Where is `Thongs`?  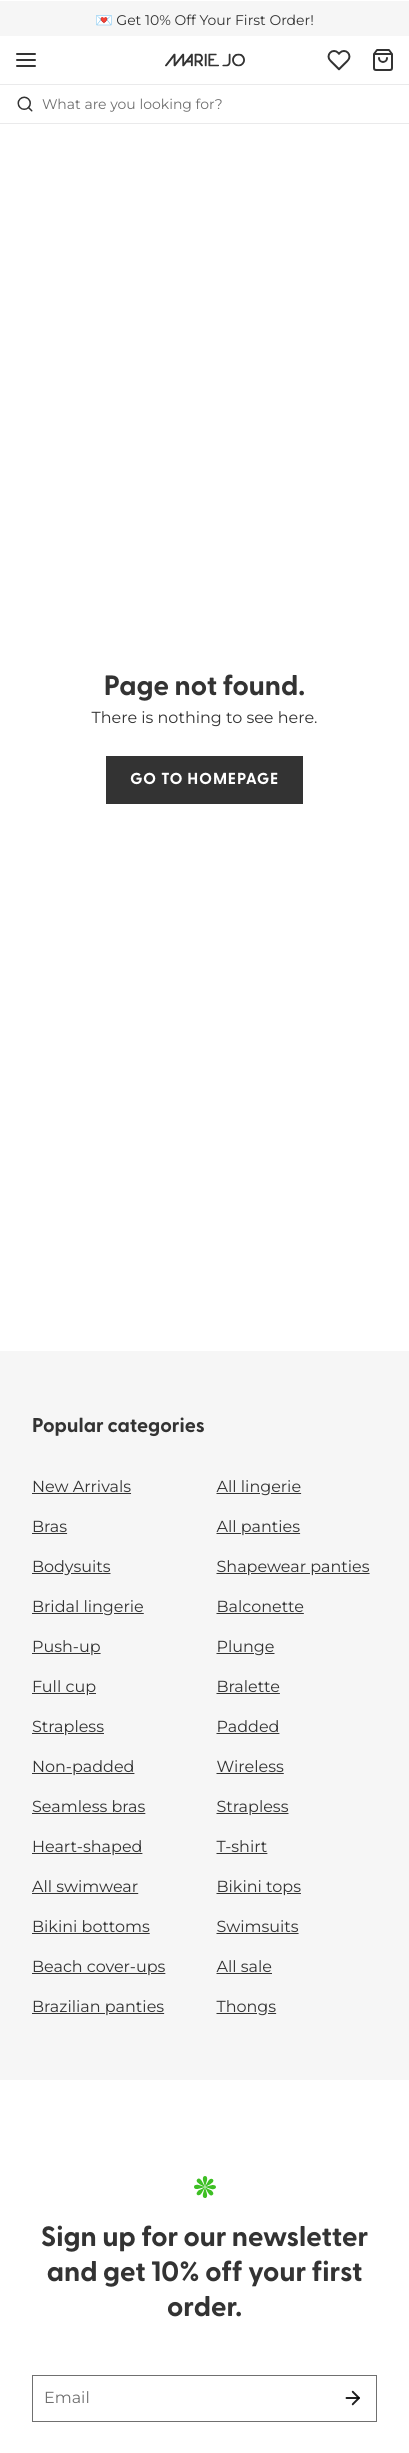
Thongs is located at coordinates (247, 2007).